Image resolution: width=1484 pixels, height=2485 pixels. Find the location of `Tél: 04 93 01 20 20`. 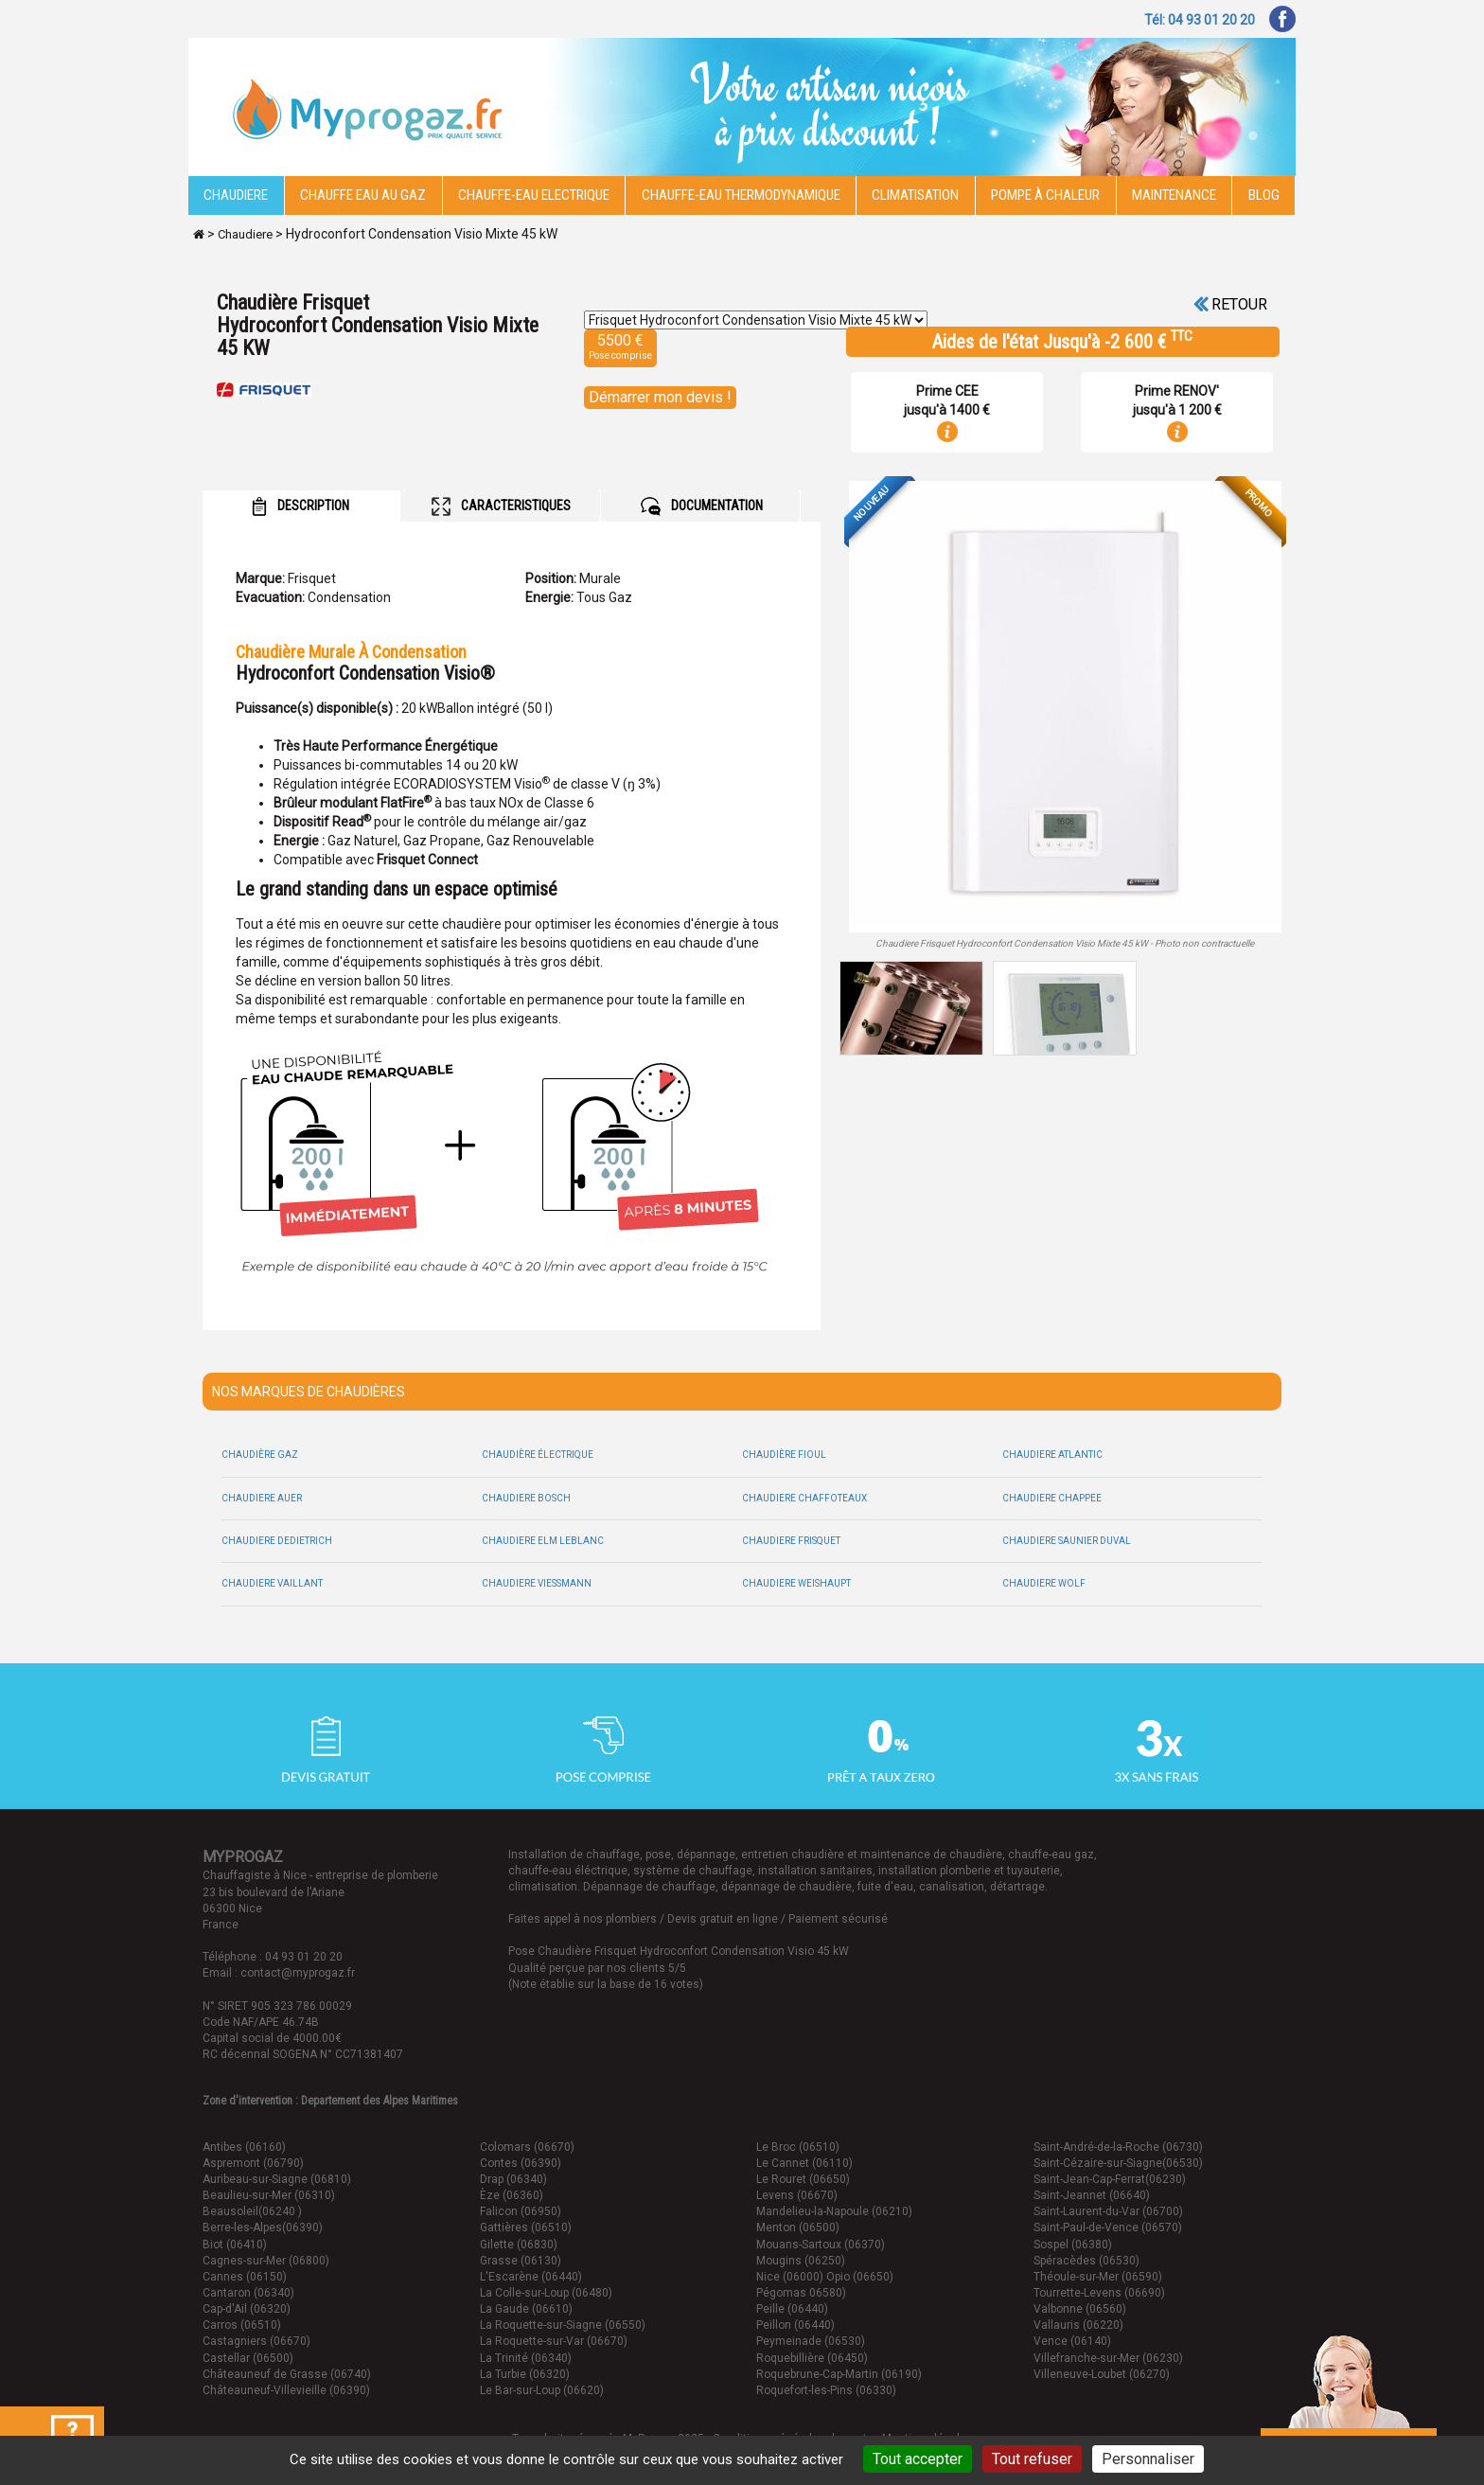

Tél: 04 93 01 20 20 is located at coordinates (1199, 19).